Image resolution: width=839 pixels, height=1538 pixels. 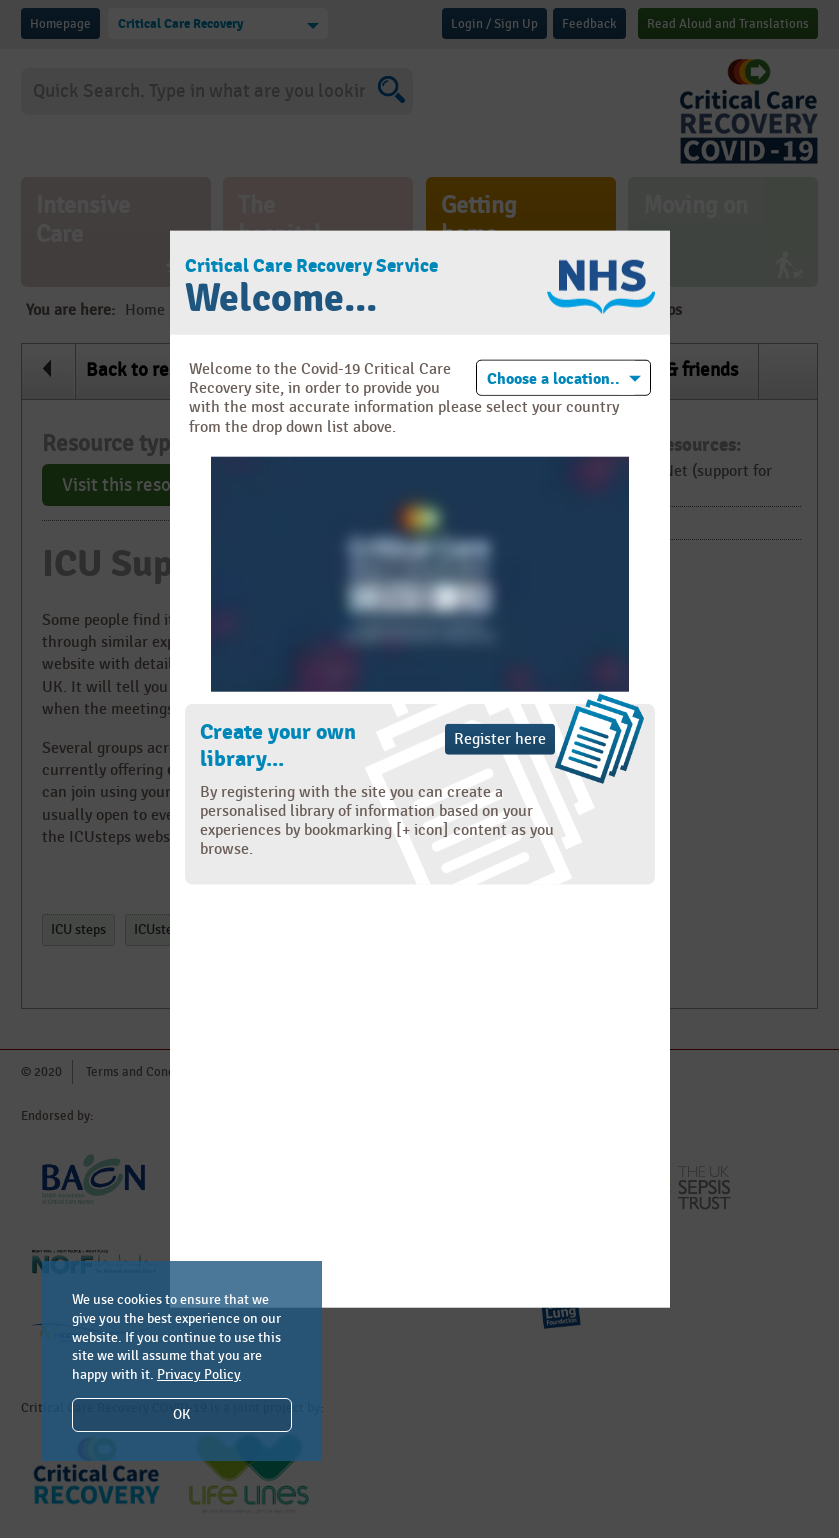 What do you see at coordinates (500, 738) in the screenshot?
I see `Register here` at bounding box center [500, 738].